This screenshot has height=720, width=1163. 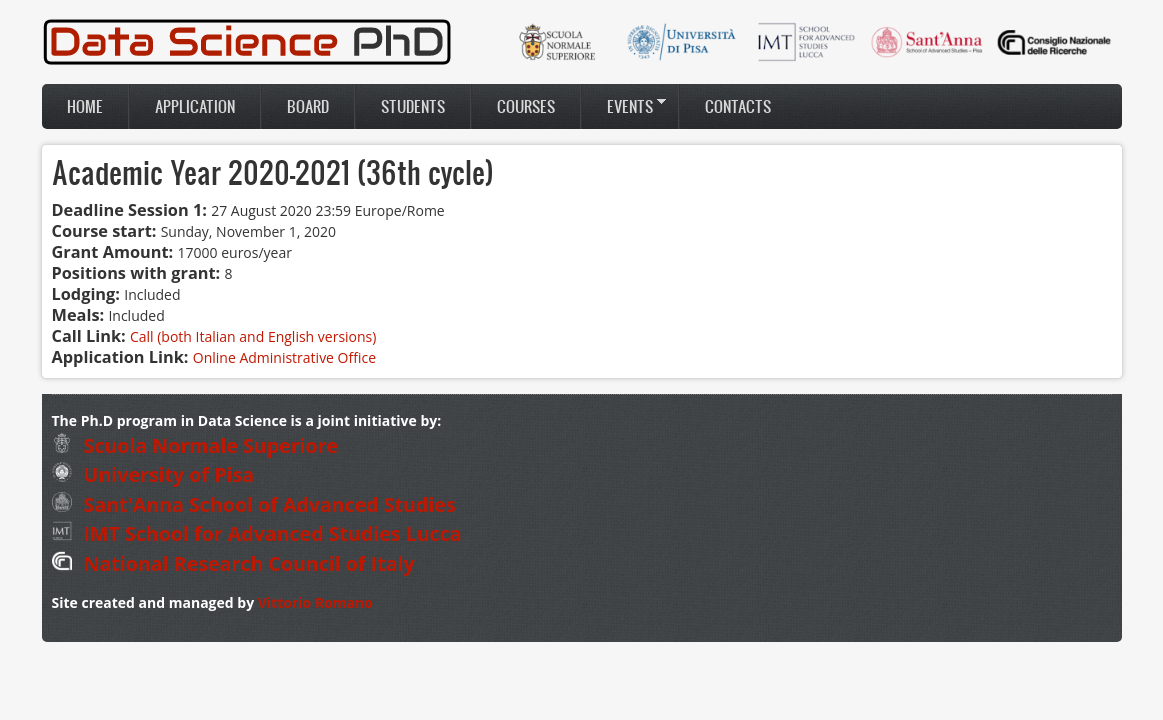 What do you see at coordinates (195, 445) in the screenshot?
I see `Scuola Normale Superiore` at bounding box center [195, 445].